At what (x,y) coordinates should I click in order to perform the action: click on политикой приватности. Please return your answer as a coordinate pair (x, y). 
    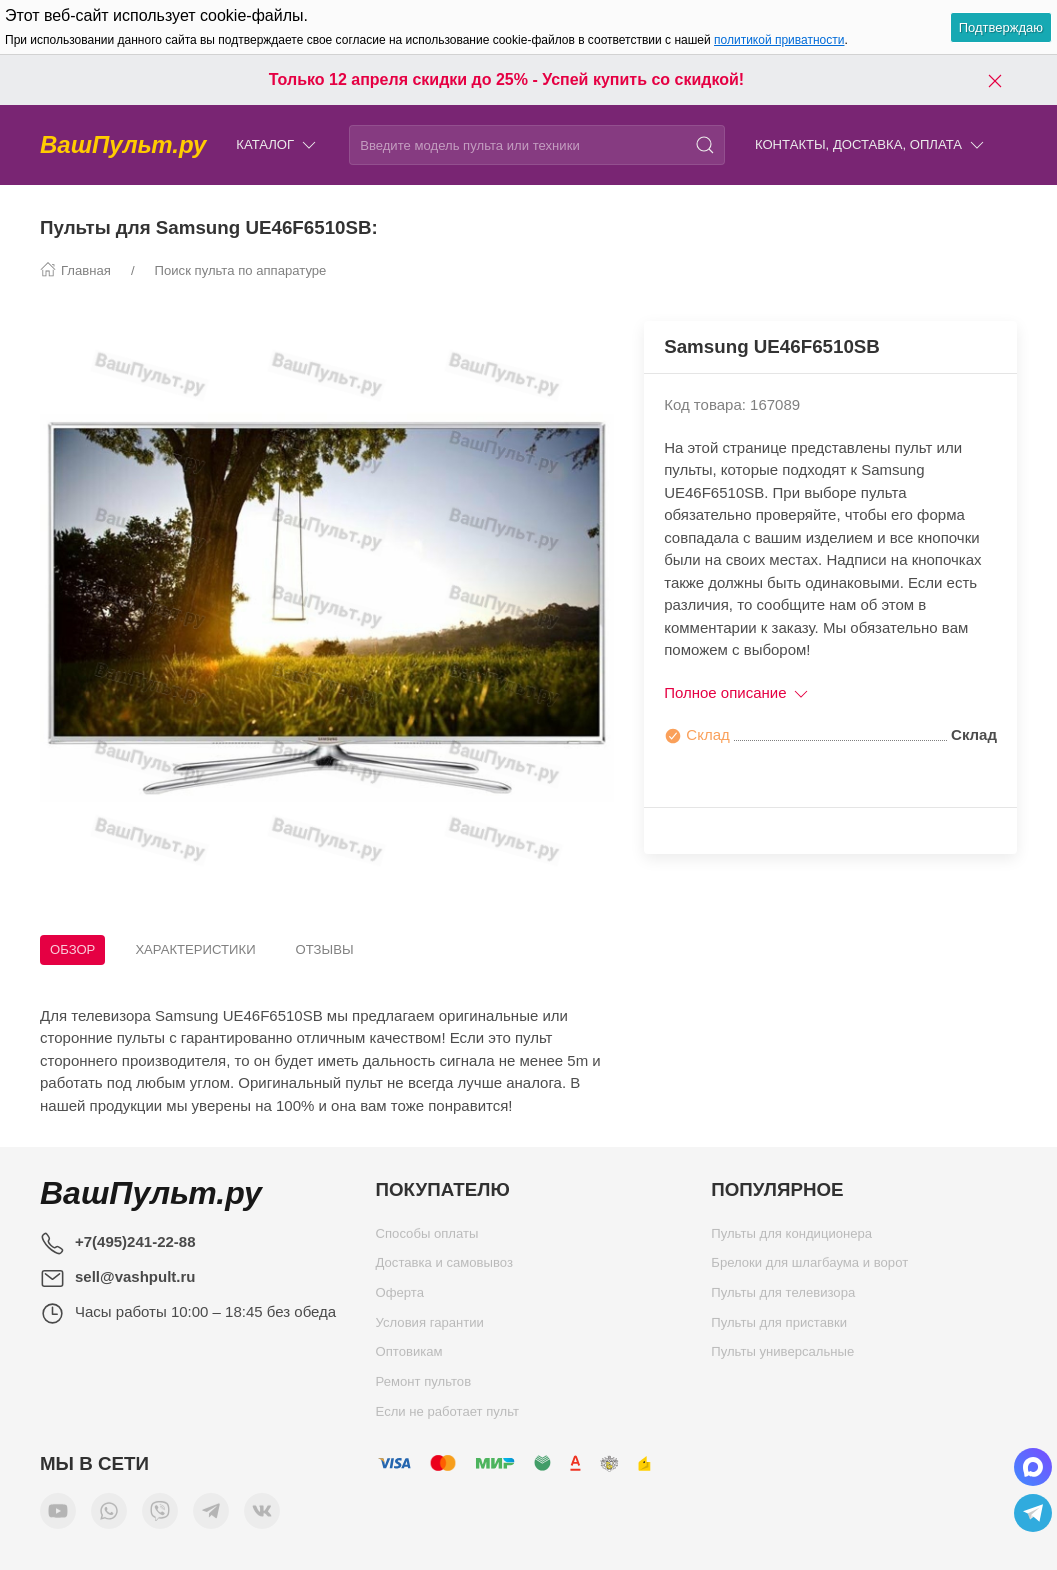
    Looking at the image, I should click on (779, 40).